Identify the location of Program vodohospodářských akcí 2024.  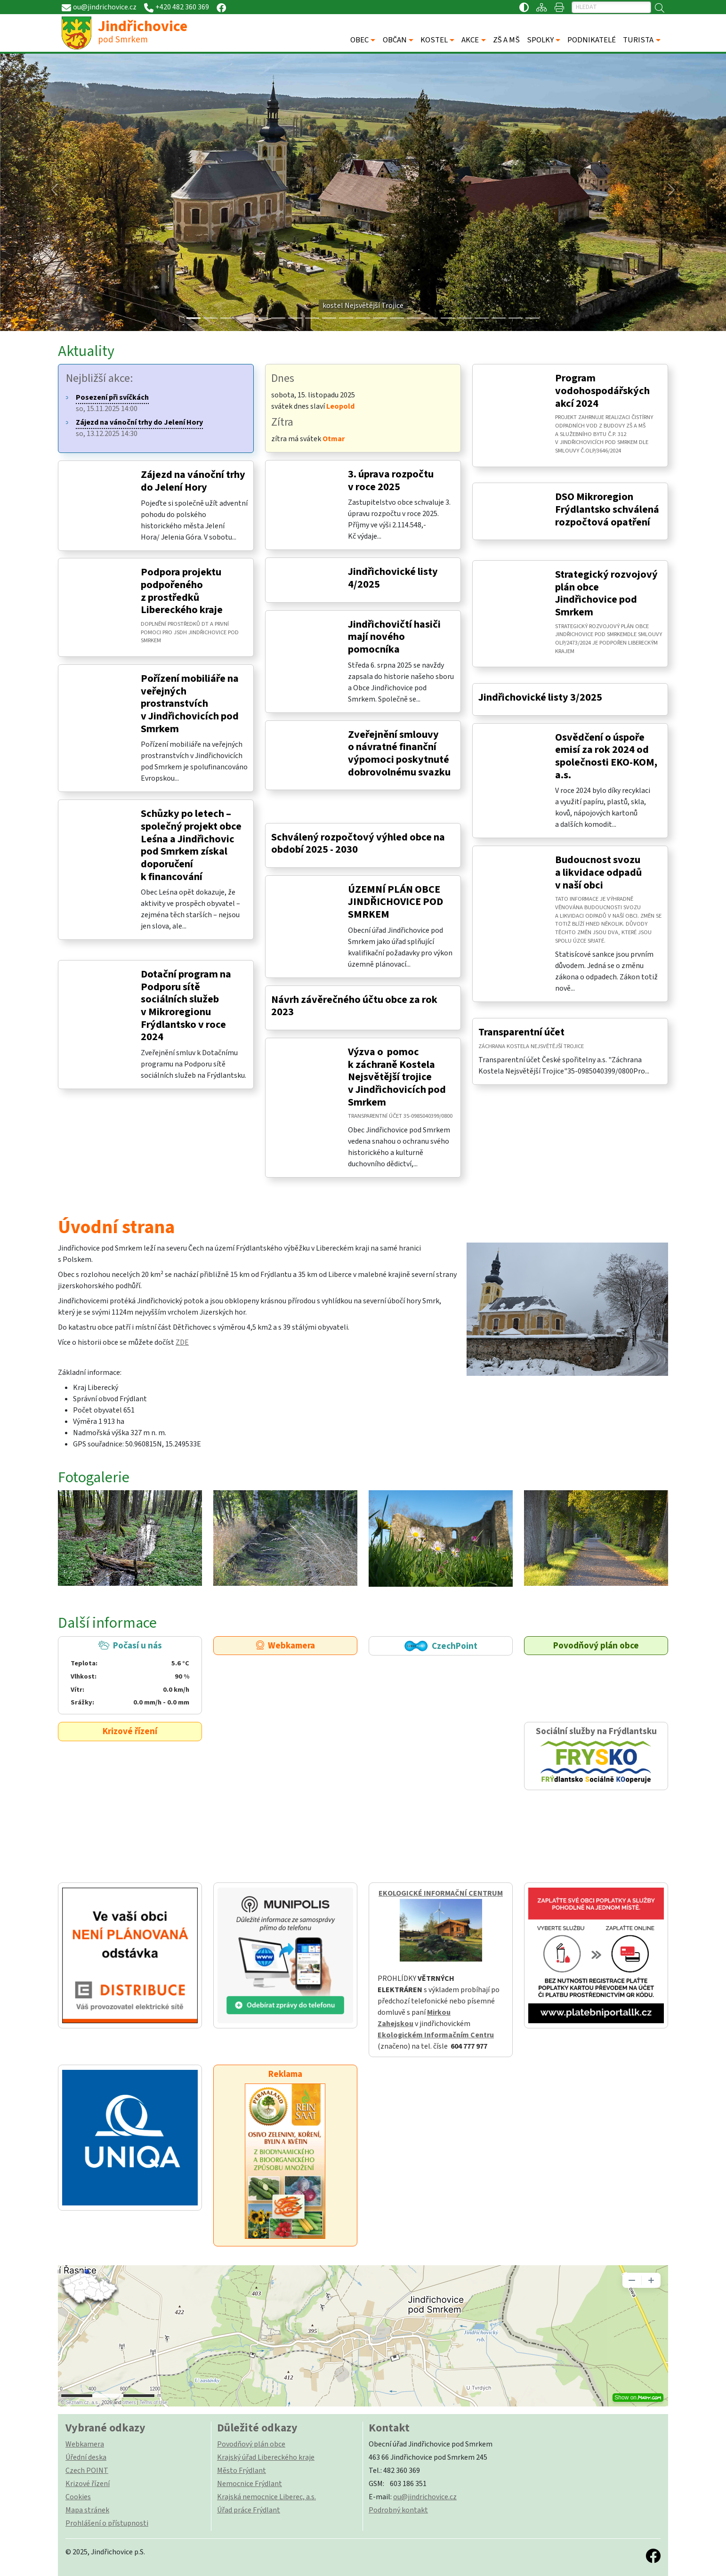
(602, 391).